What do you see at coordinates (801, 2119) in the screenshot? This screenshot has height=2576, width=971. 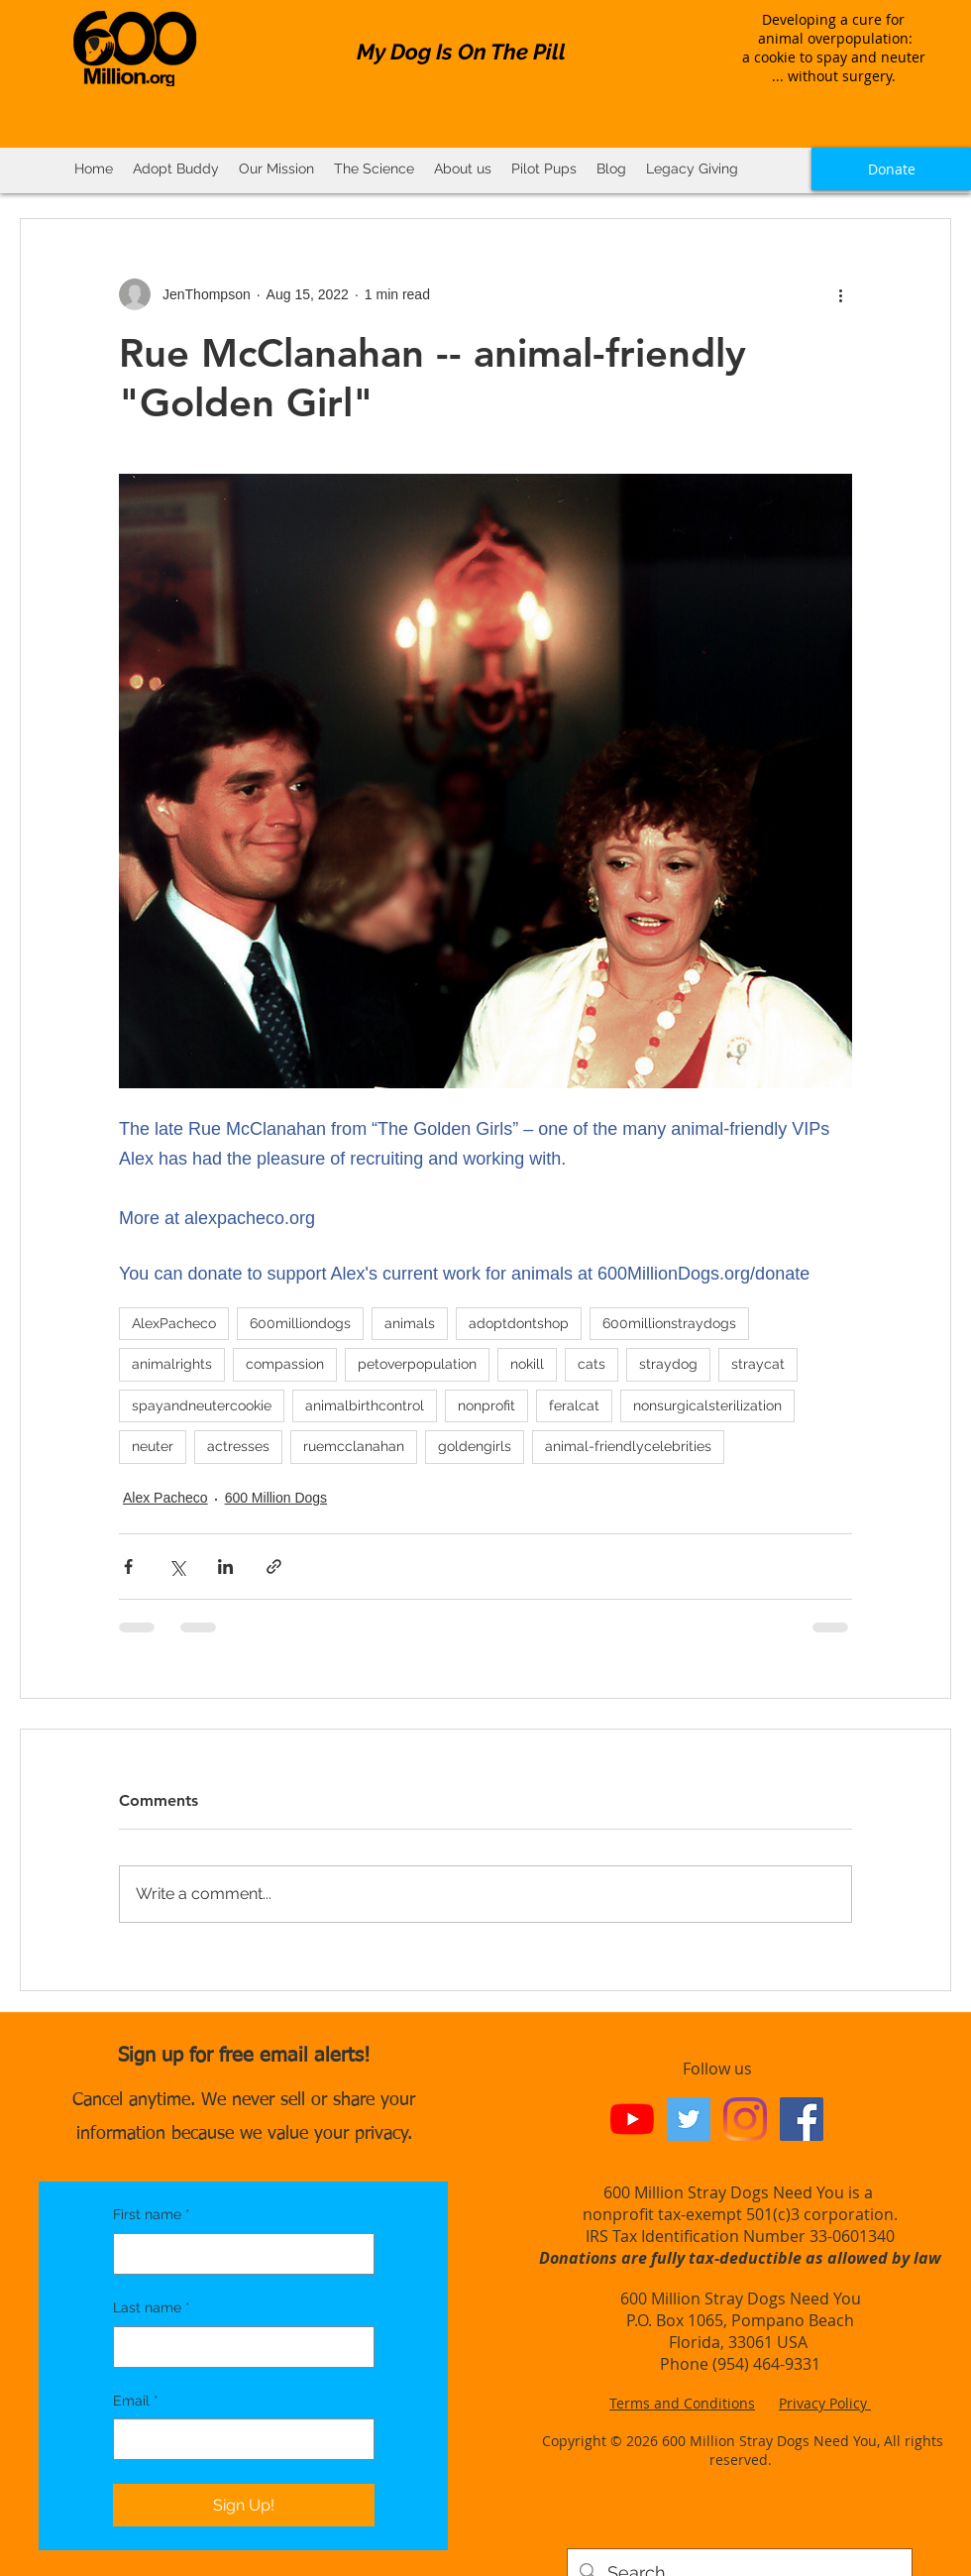 I see `[Facebook Social Icon]` at bounding box center [801, 2119].